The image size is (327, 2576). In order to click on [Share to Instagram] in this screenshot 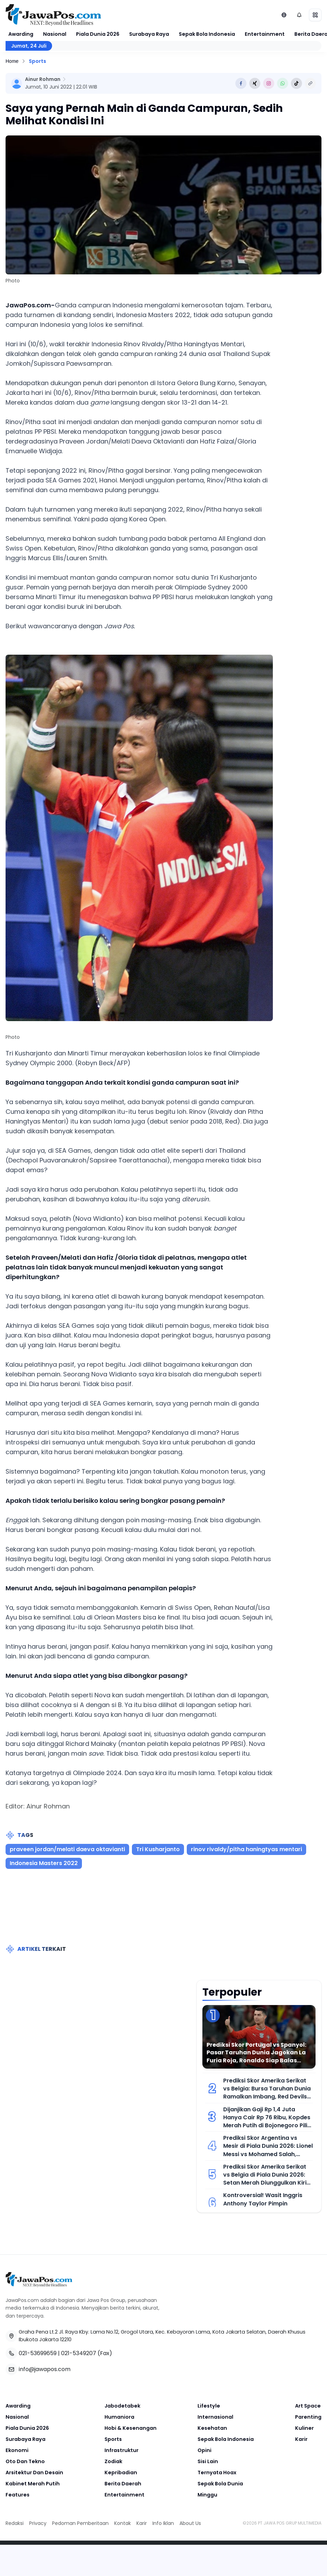, I will do `click(268, 83)`.